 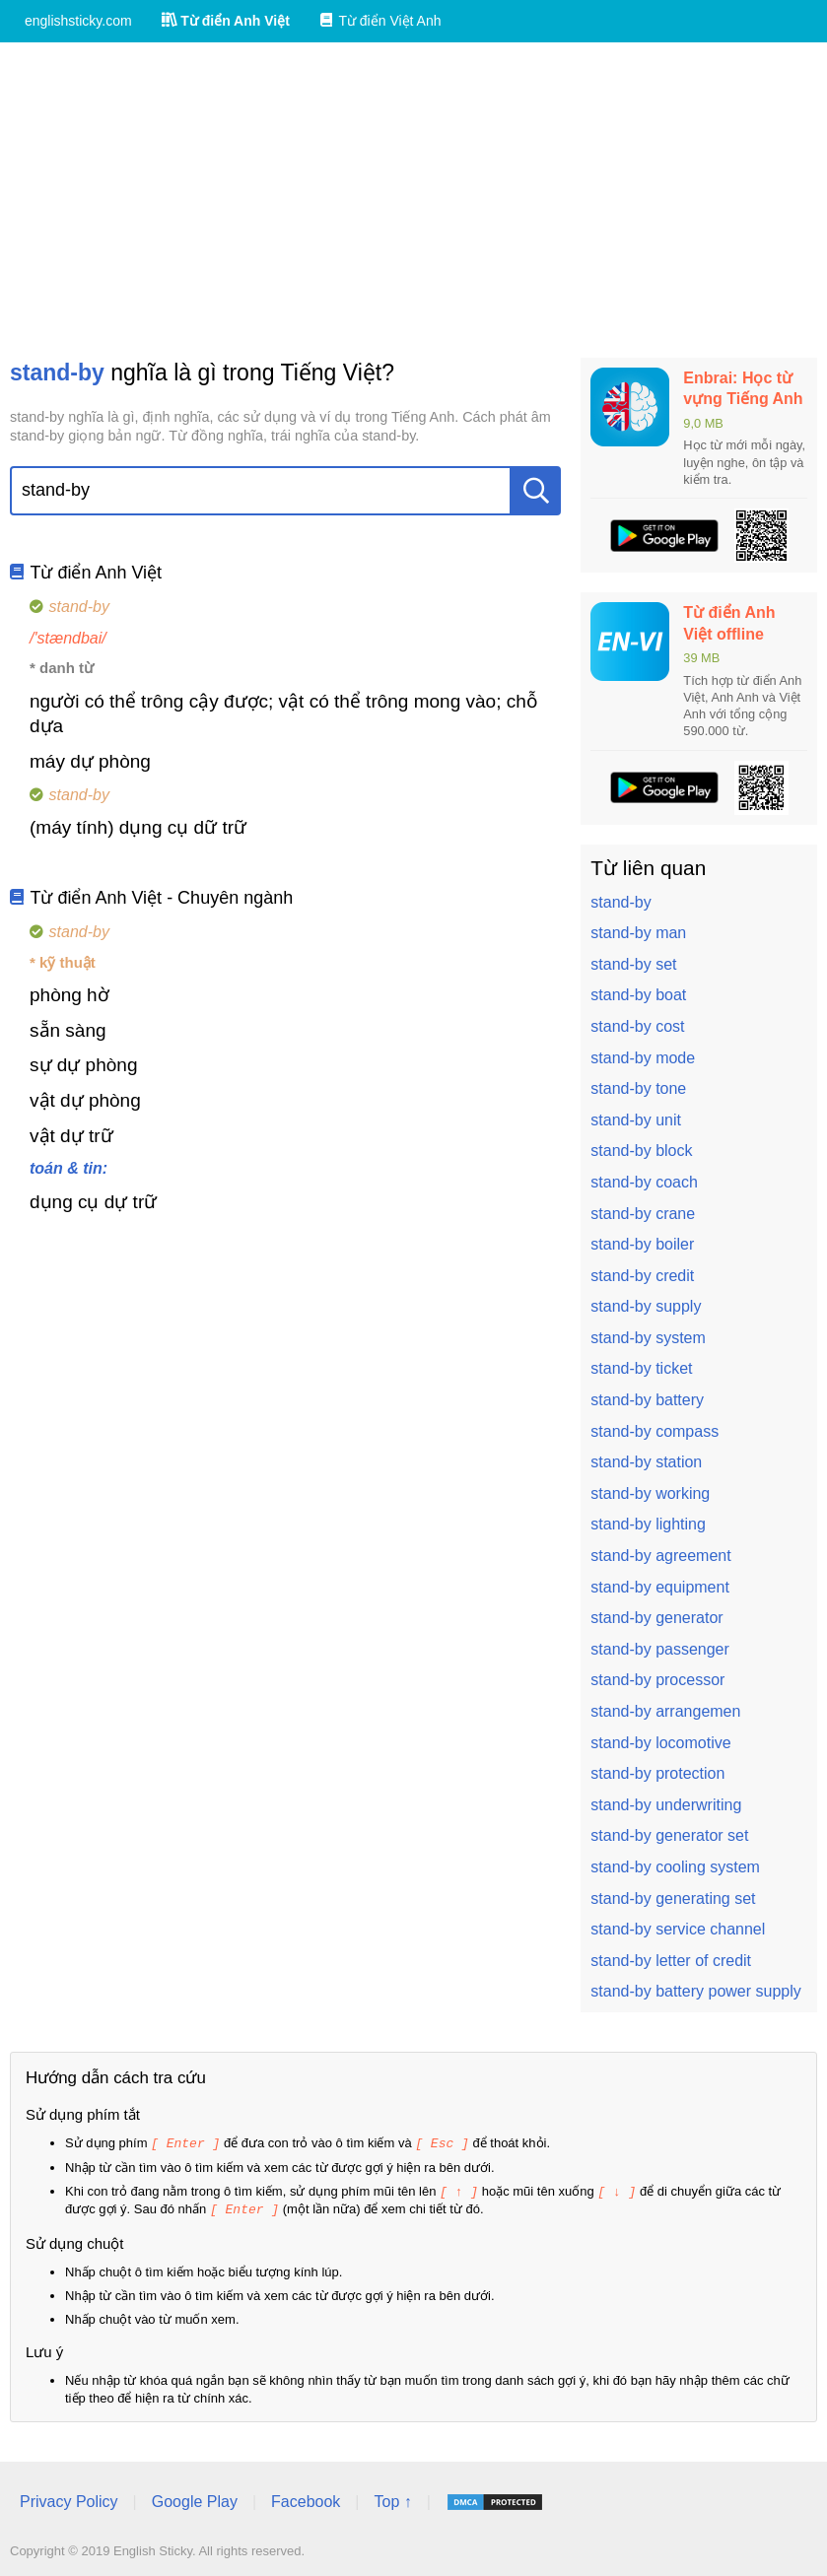 What do you see at coordinates (644, 1182) in the screenshot?
I see `stand-by coach` at bounding box center [644, 1182].